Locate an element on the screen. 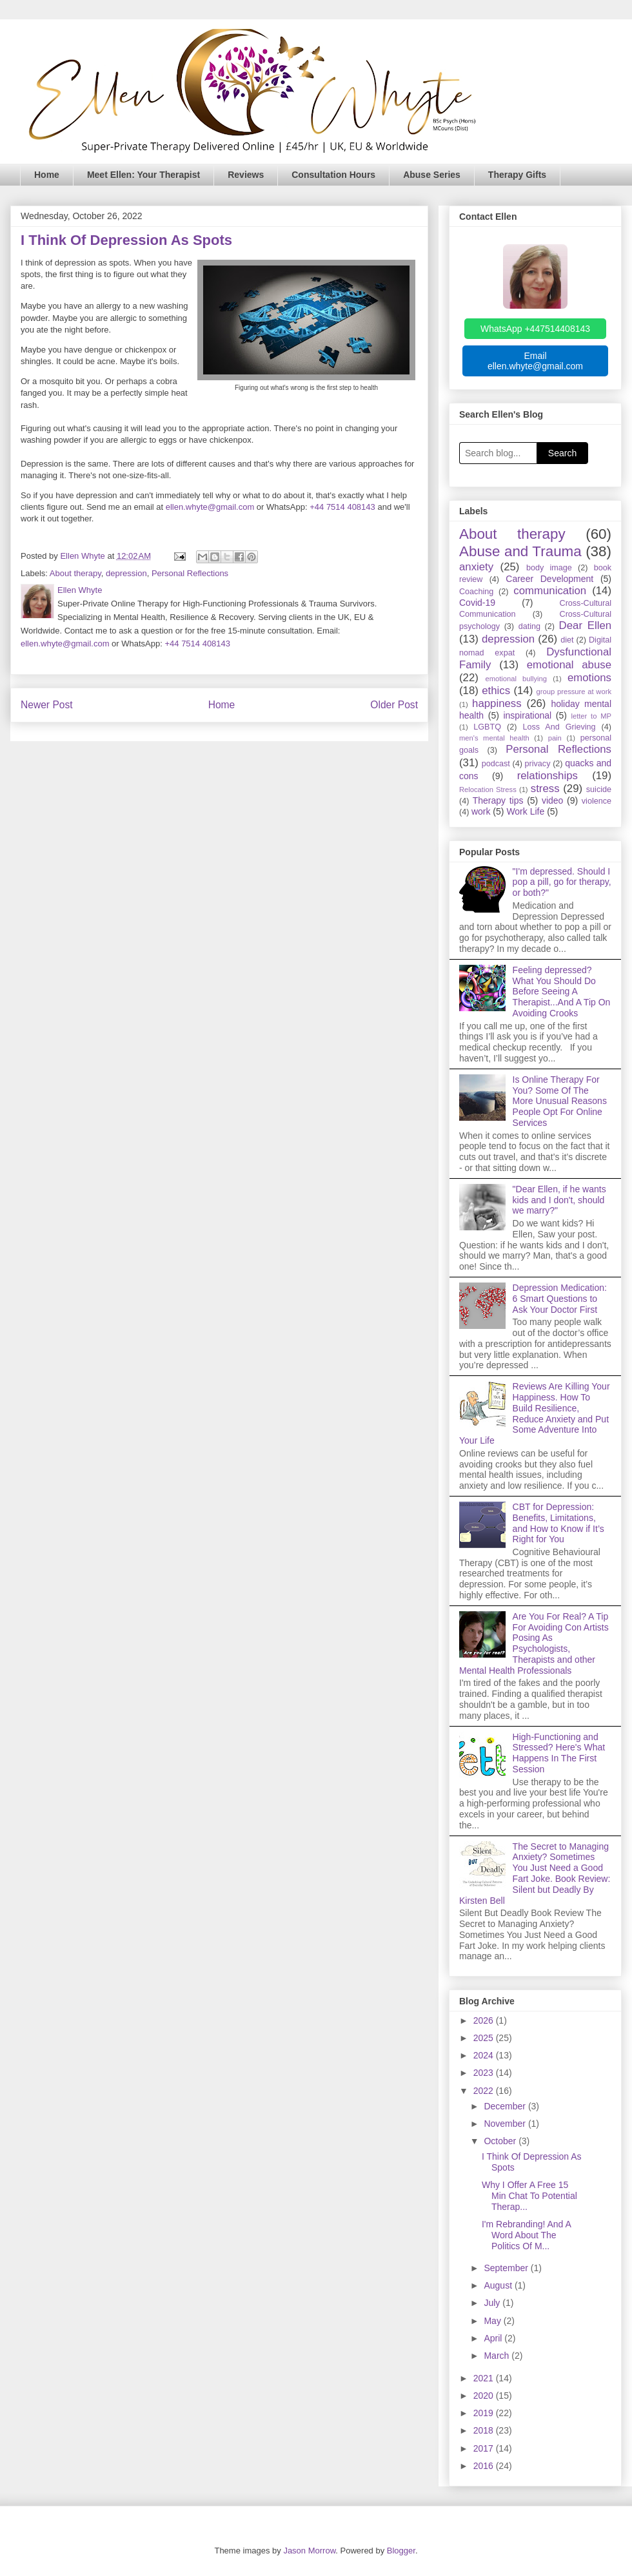  March is located at coordinates (497, 2355).